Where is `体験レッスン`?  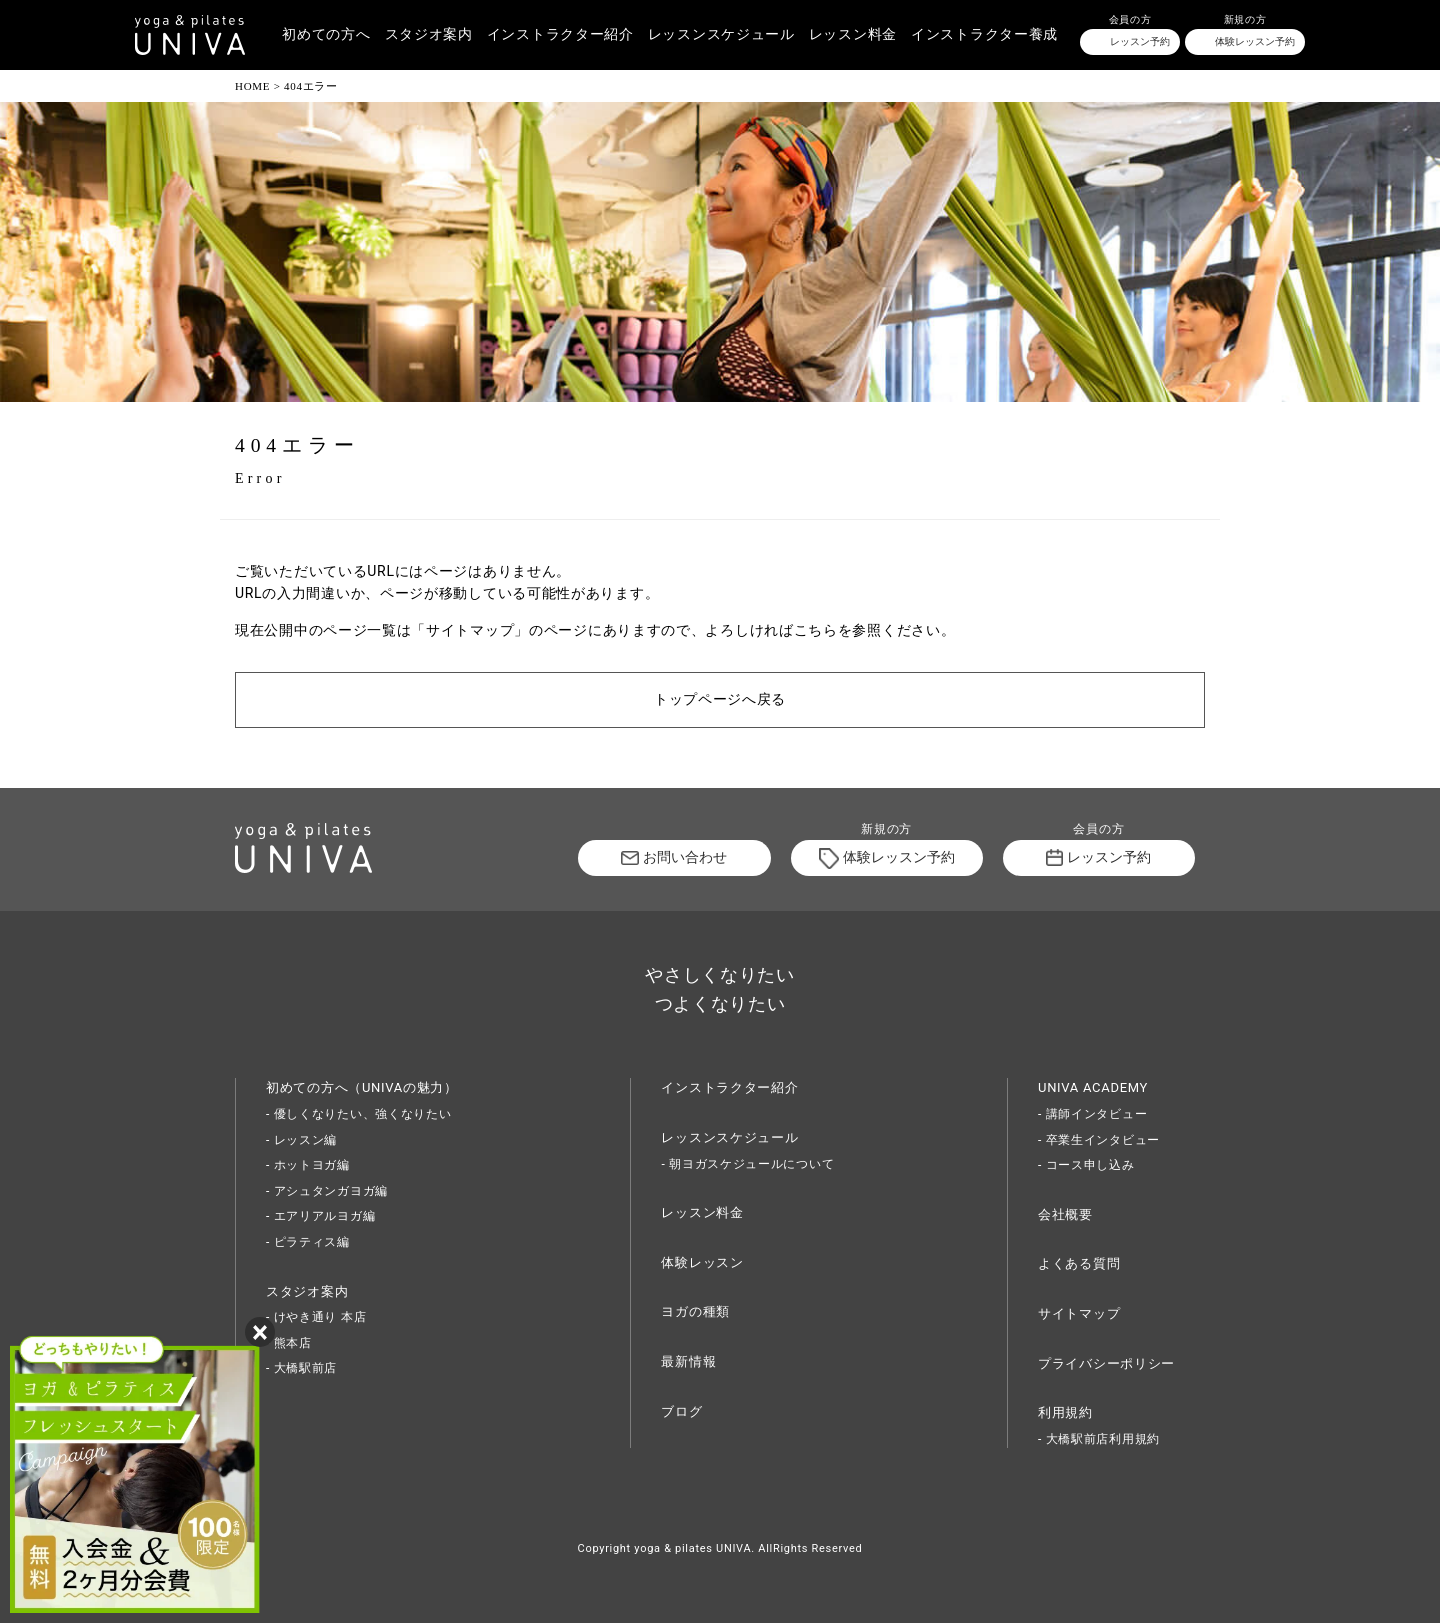 体験レッスン is located at coordinates (702, 1262).